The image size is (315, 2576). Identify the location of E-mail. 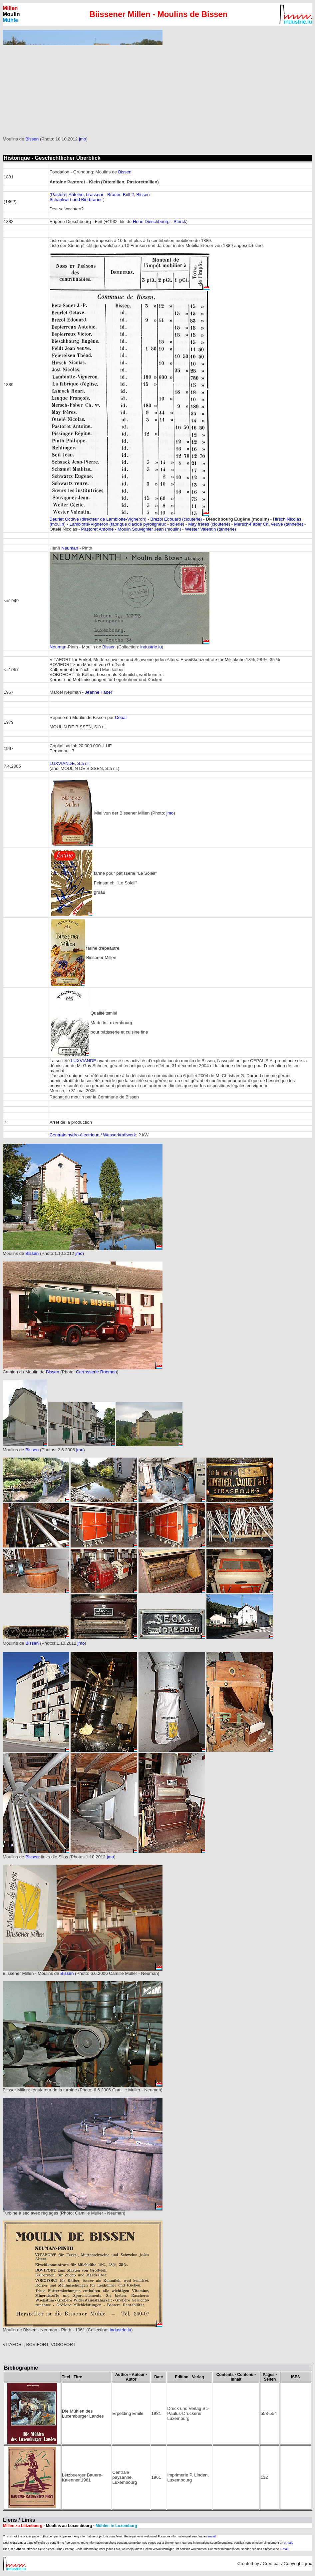
(284, 2549).